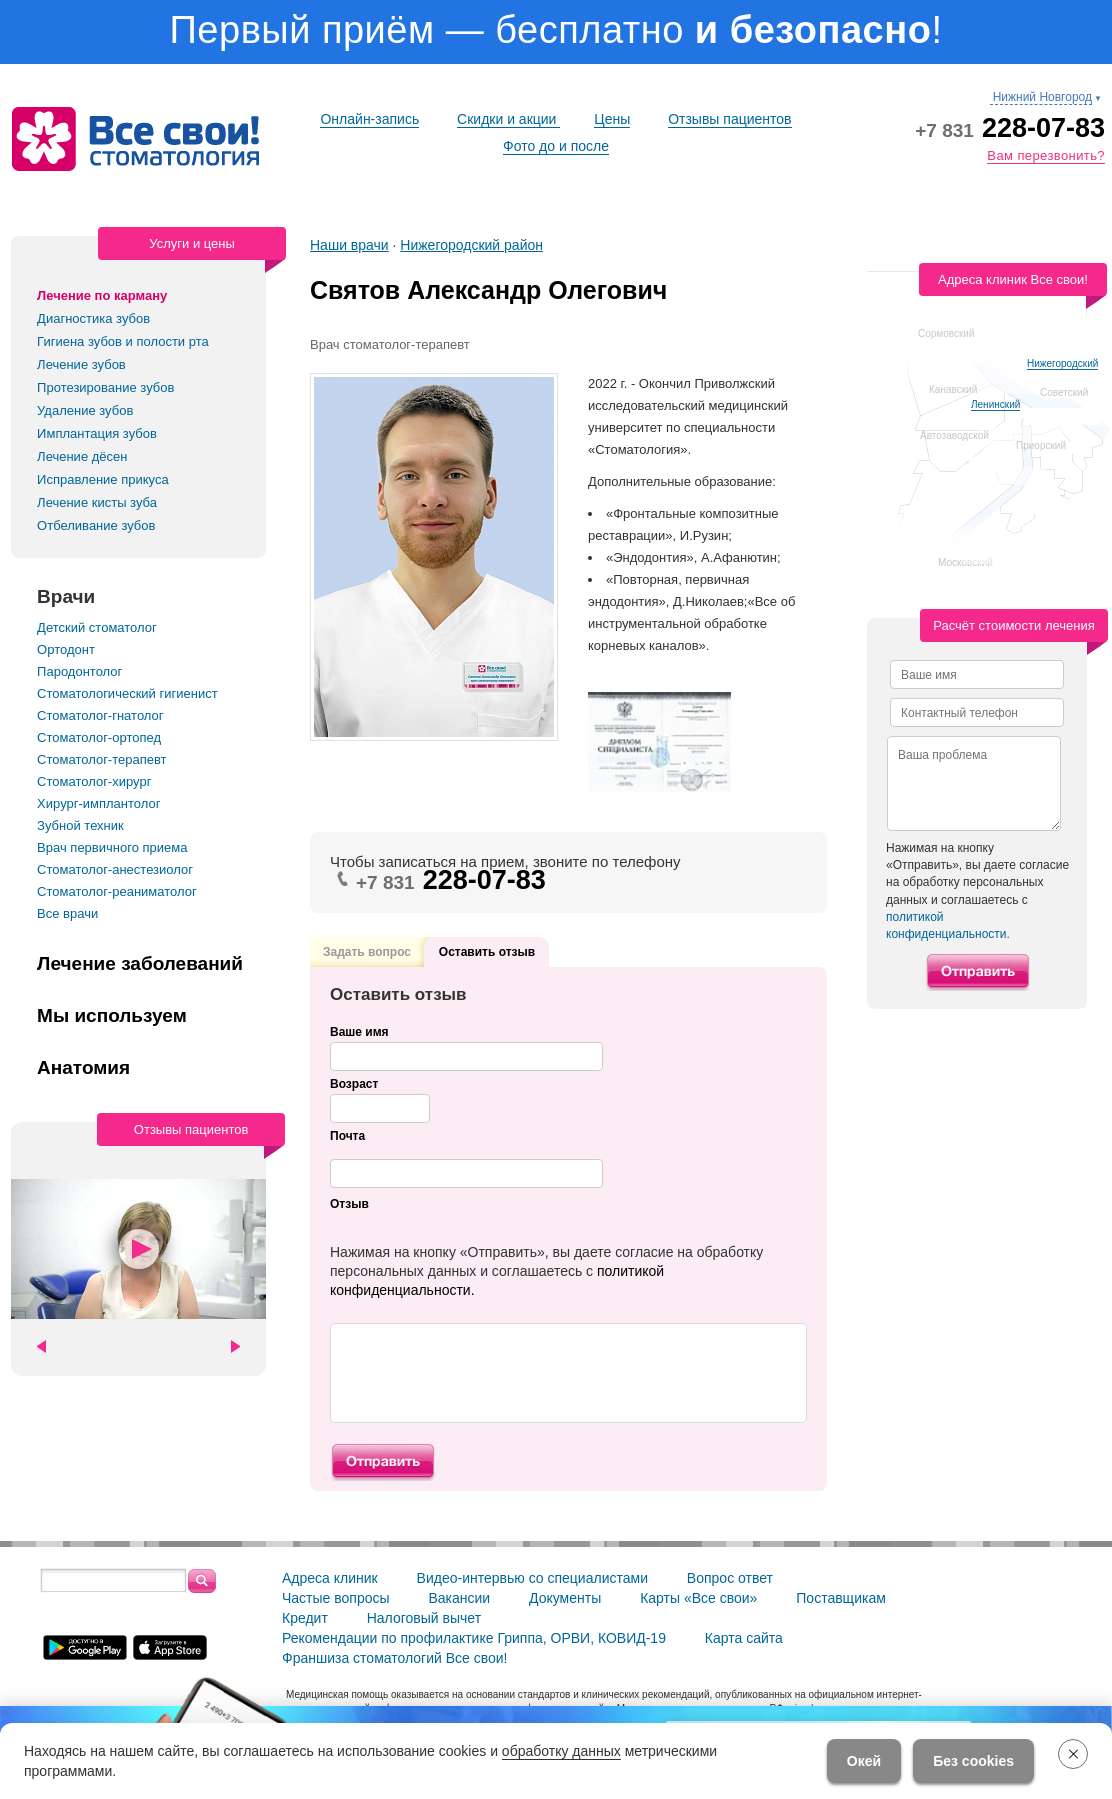 The image size is (1112, 1799). Describe the element at coordinates (94, 781) in the screenshot. I see `Стоматолог-хирург` at that location.